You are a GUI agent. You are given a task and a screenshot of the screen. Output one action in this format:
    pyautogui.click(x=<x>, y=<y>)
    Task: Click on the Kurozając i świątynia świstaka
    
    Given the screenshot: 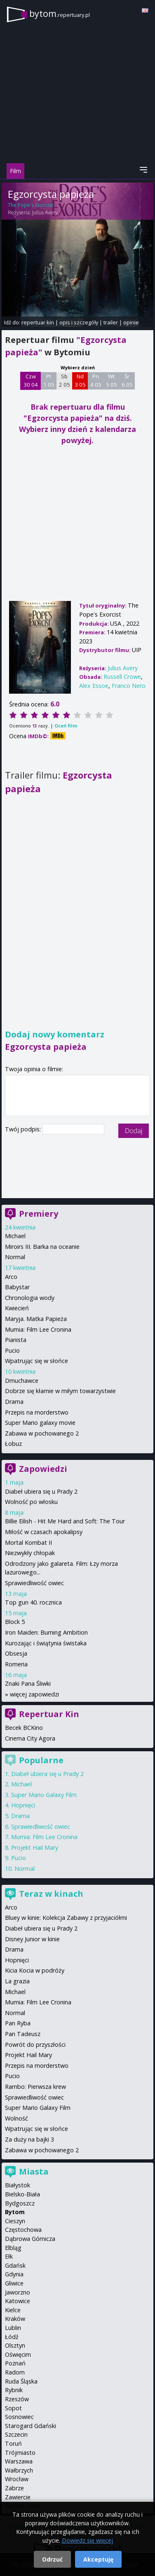 What is the action you would take?
    pyautogui.click(x=46, y=1643)
    